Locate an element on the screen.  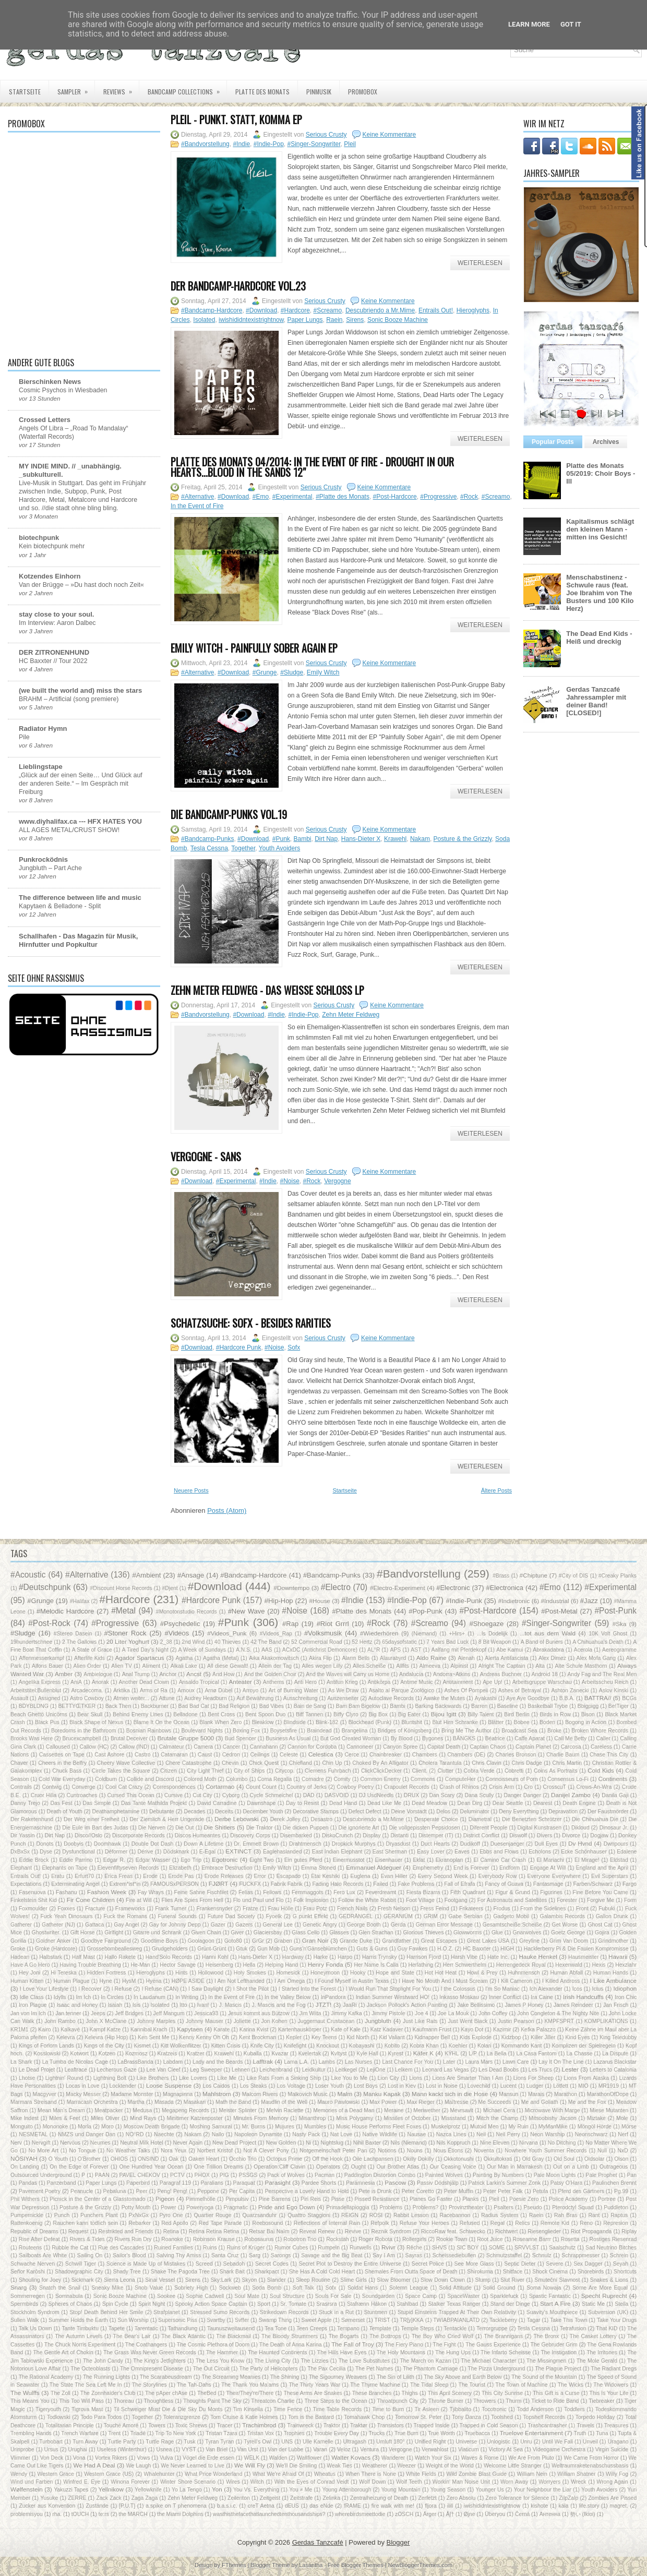
Decades is located at coordinates (195, 1811).